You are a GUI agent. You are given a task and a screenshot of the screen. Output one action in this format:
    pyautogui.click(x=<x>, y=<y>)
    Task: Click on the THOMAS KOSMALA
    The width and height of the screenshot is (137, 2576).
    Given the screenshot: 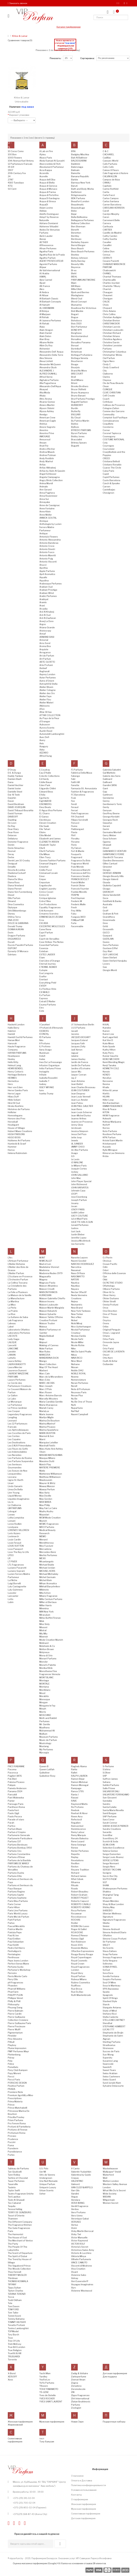 What is the action you would take?
    pyautogui.click(x=18, y=2281)
    